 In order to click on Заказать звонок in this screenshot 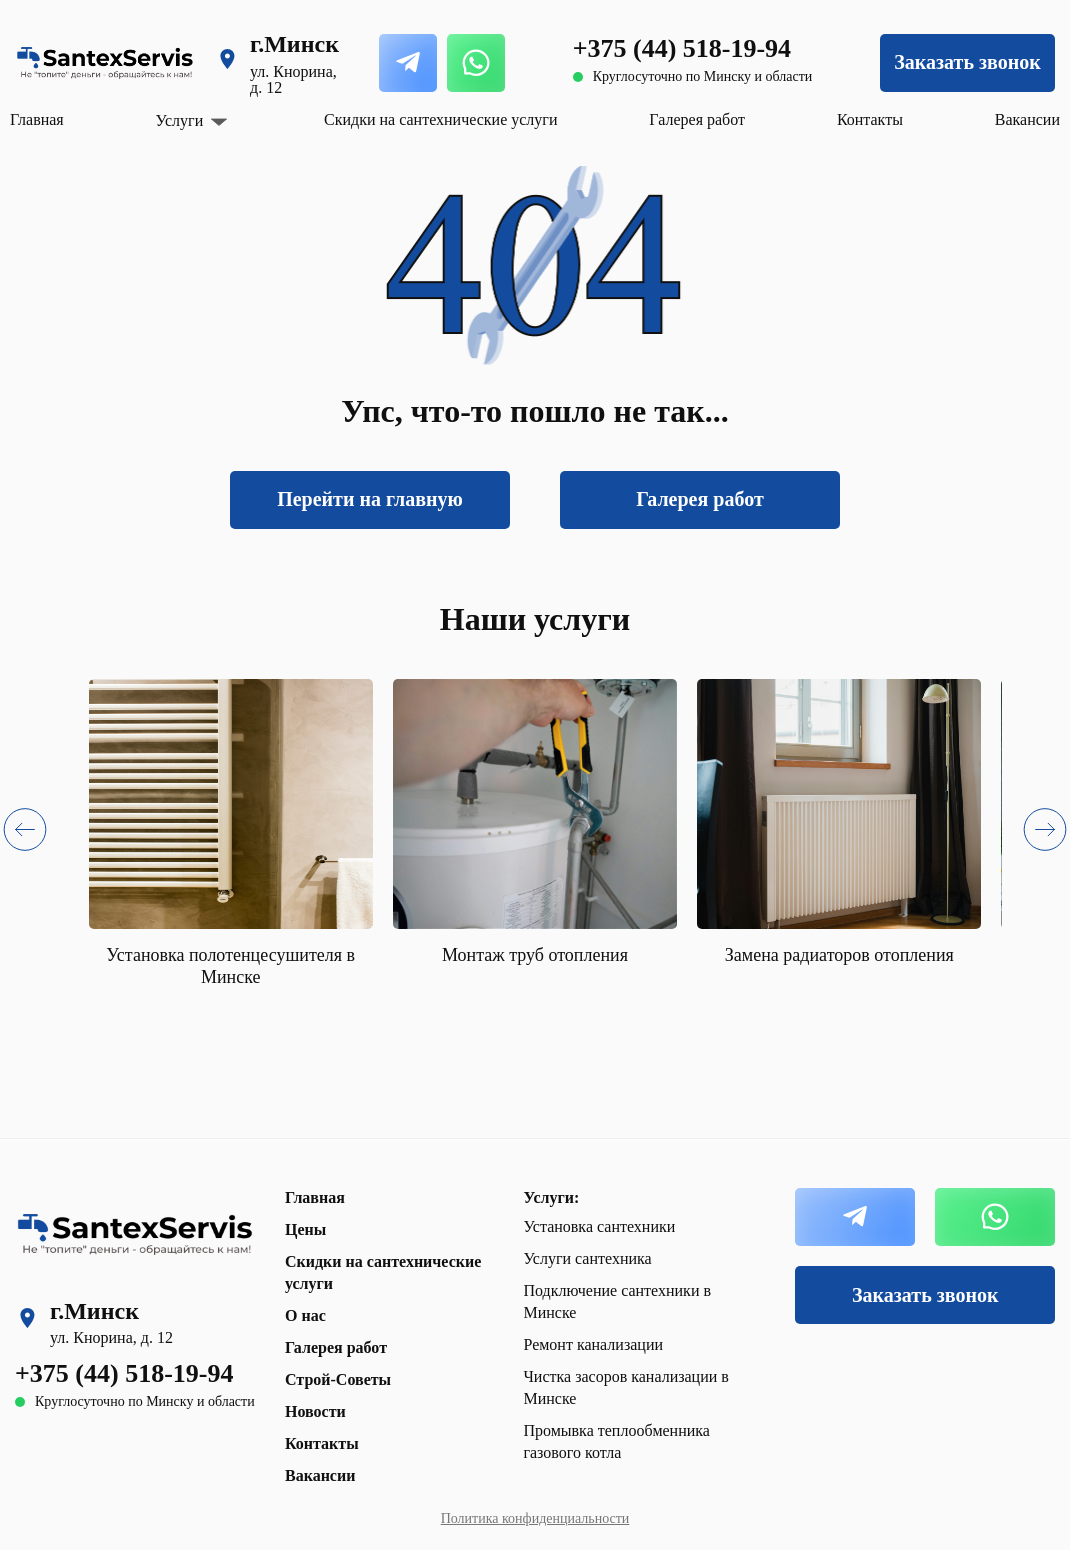, I will do `click(967, 62)`.